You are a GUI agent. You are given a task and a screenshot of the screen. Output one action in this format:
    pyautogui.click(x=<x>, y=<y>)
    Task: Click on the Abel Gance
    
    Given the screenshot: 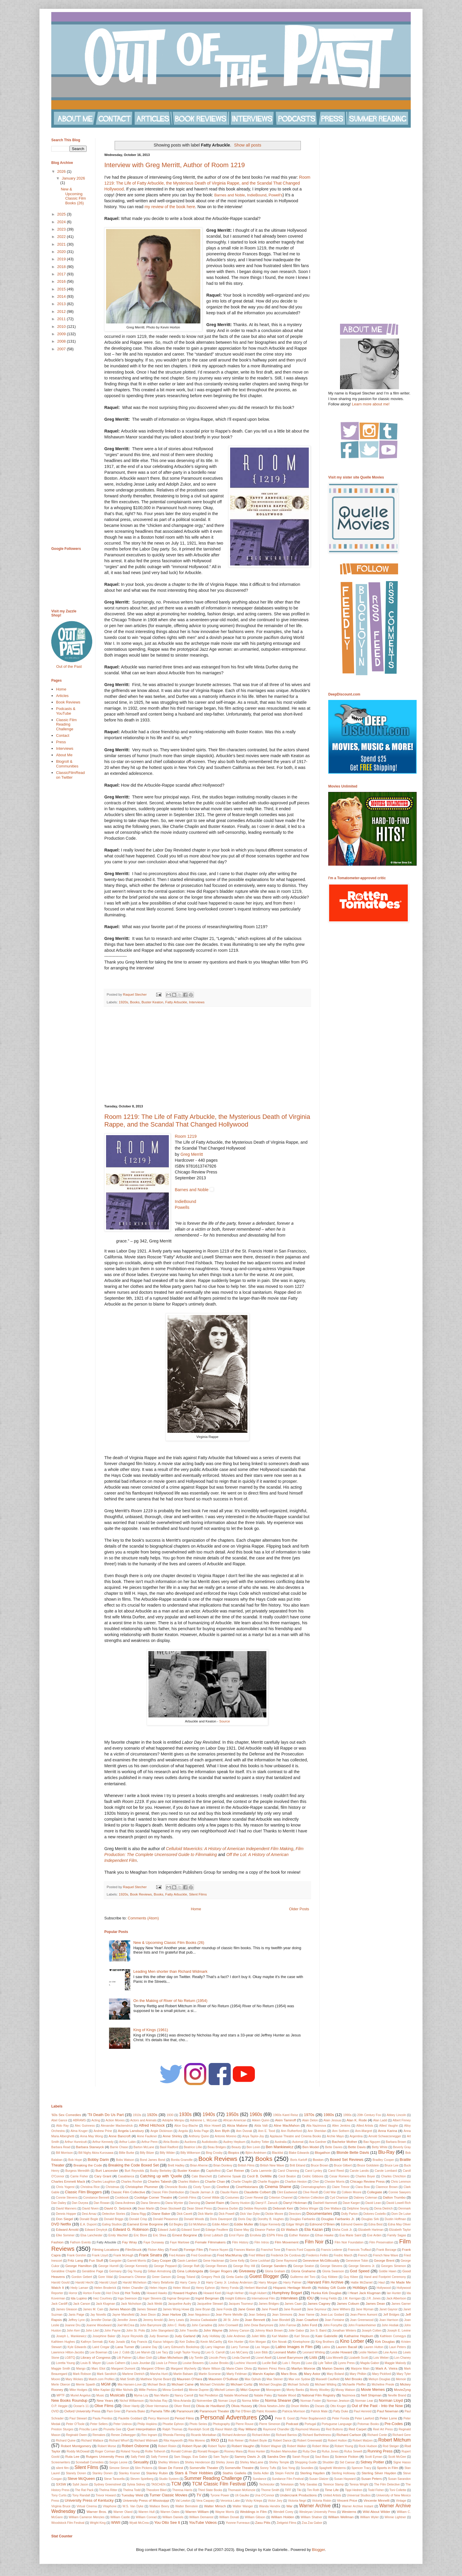 What is the action you would take?
    pyautogui.click(x=59, y=2120)
    